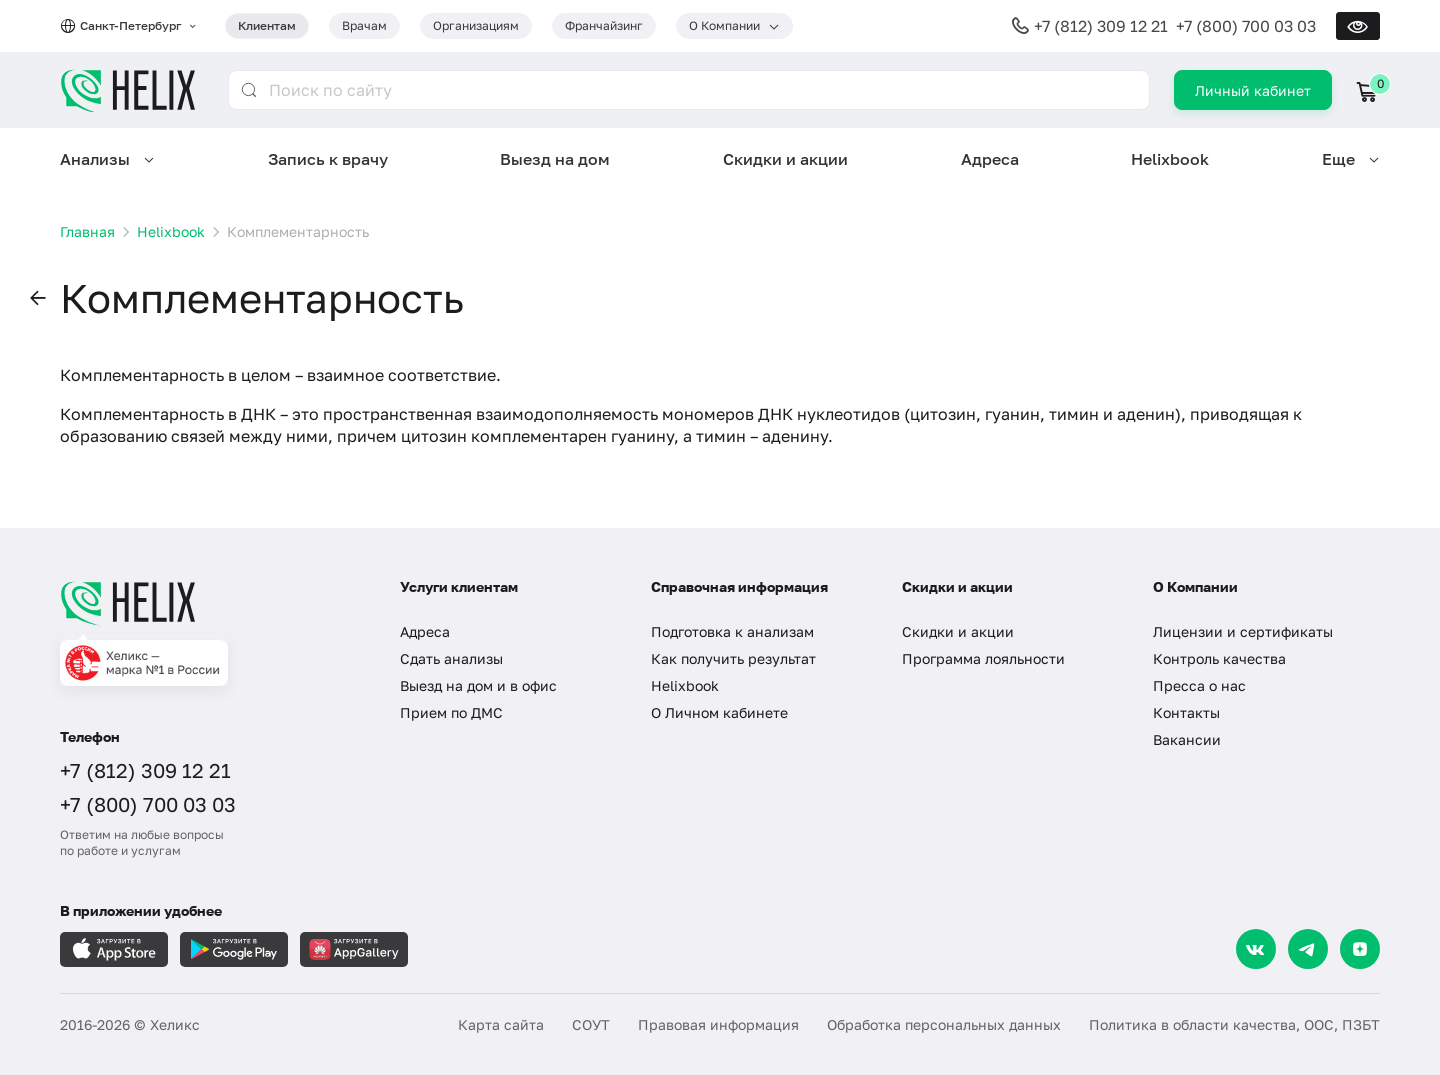  Describe the element at coordinates (501, 1024) in the screenshot. I see `Карта сайта` at that location.